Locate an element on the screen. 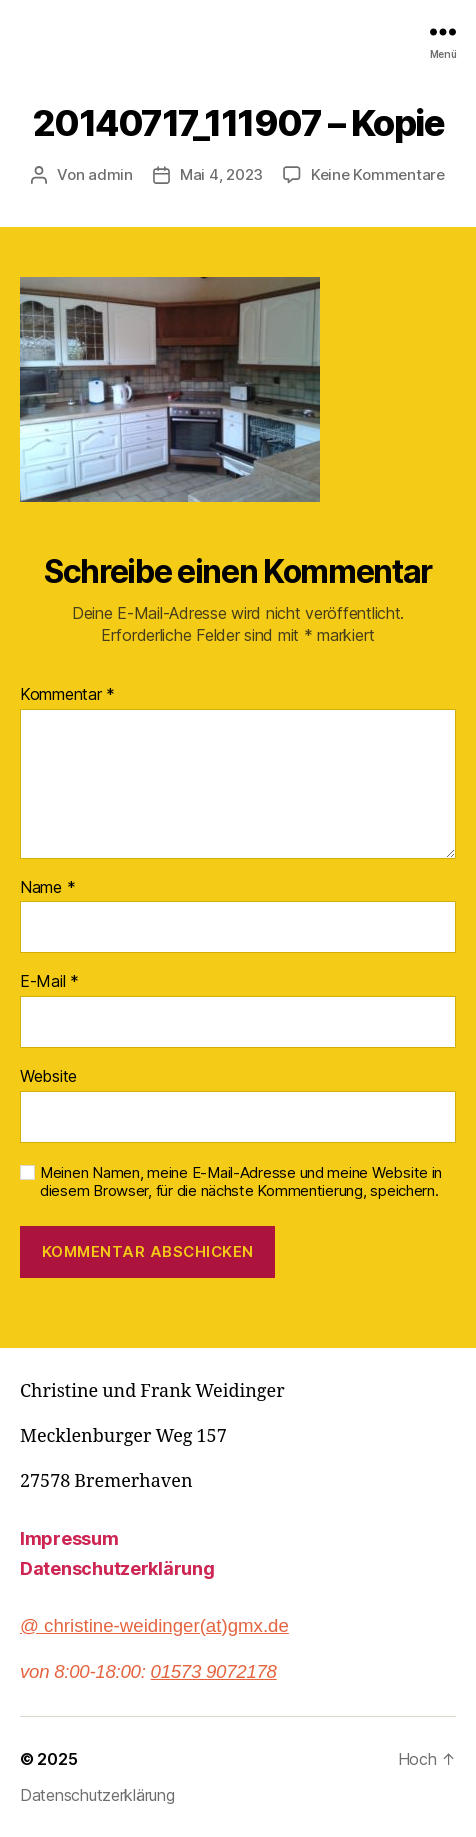 This screenshot has width=476, height=1837. Kommentar is located at coordinates (67, 695).